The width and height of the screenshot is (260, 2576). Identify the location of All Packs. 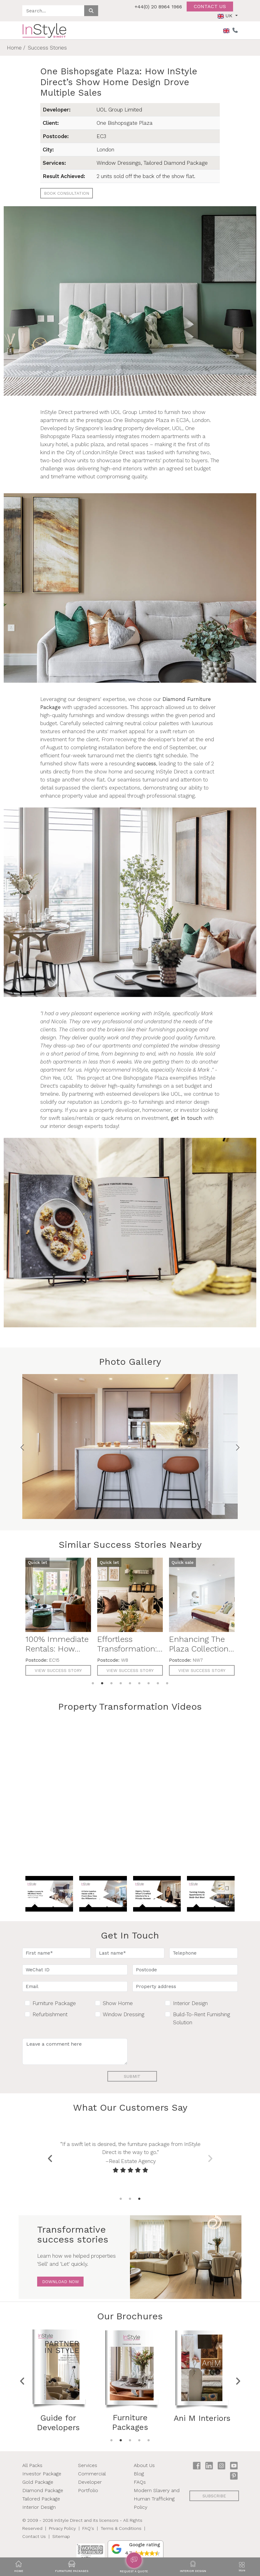
(32, 2465).